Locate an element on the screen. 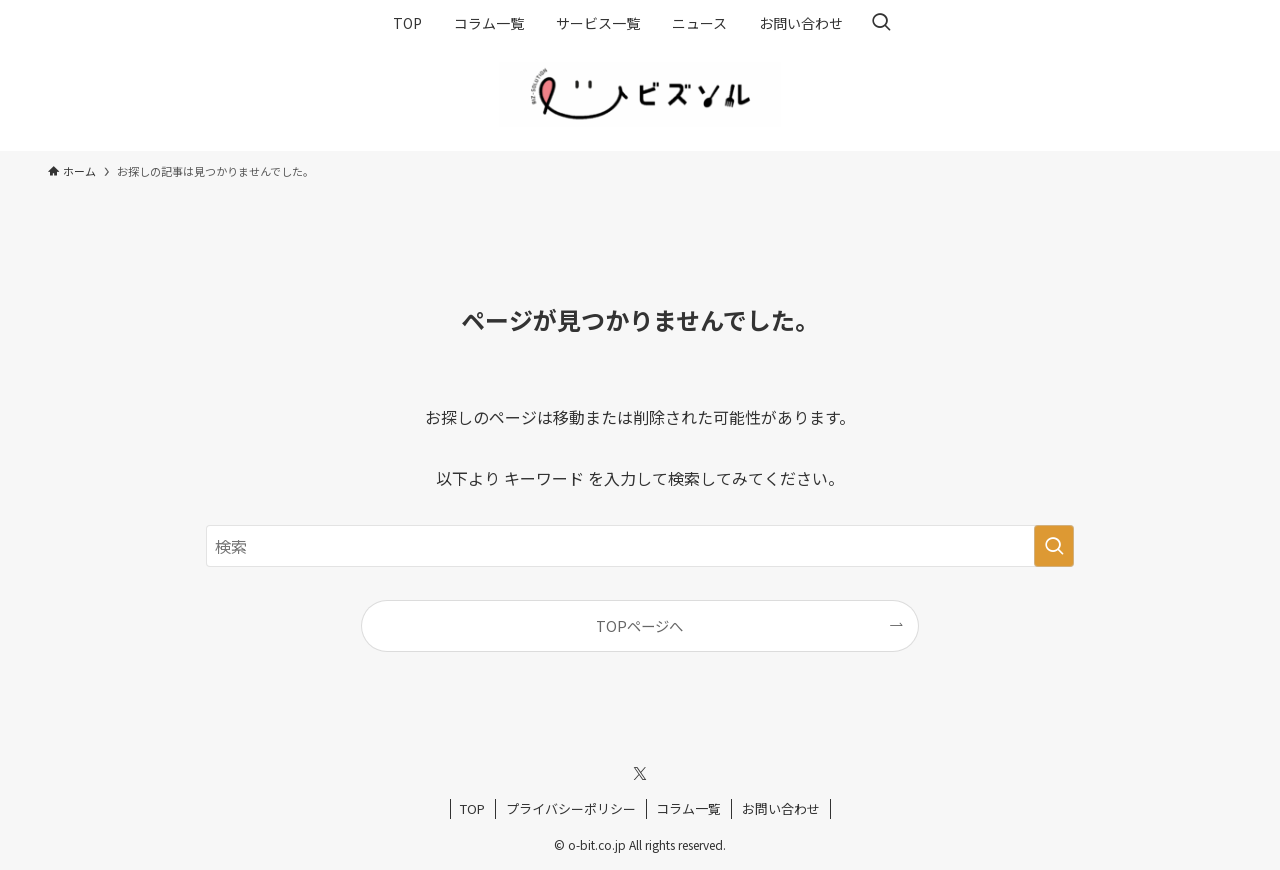 The width and height of the screenshot is (1280, 870). [twitter-x] is located at coordinates (640, 774).